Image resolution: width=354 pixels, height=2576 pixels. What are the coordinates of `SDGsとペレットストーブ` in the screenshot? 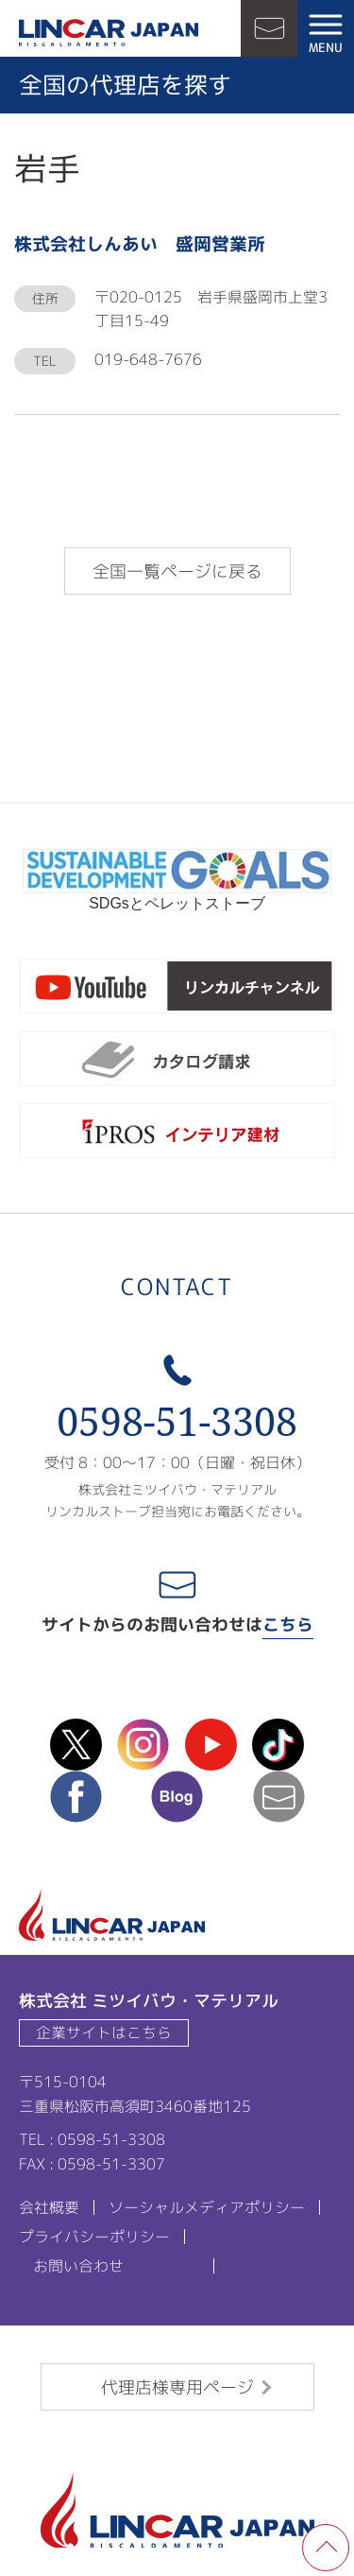 It's located at (177, 895).